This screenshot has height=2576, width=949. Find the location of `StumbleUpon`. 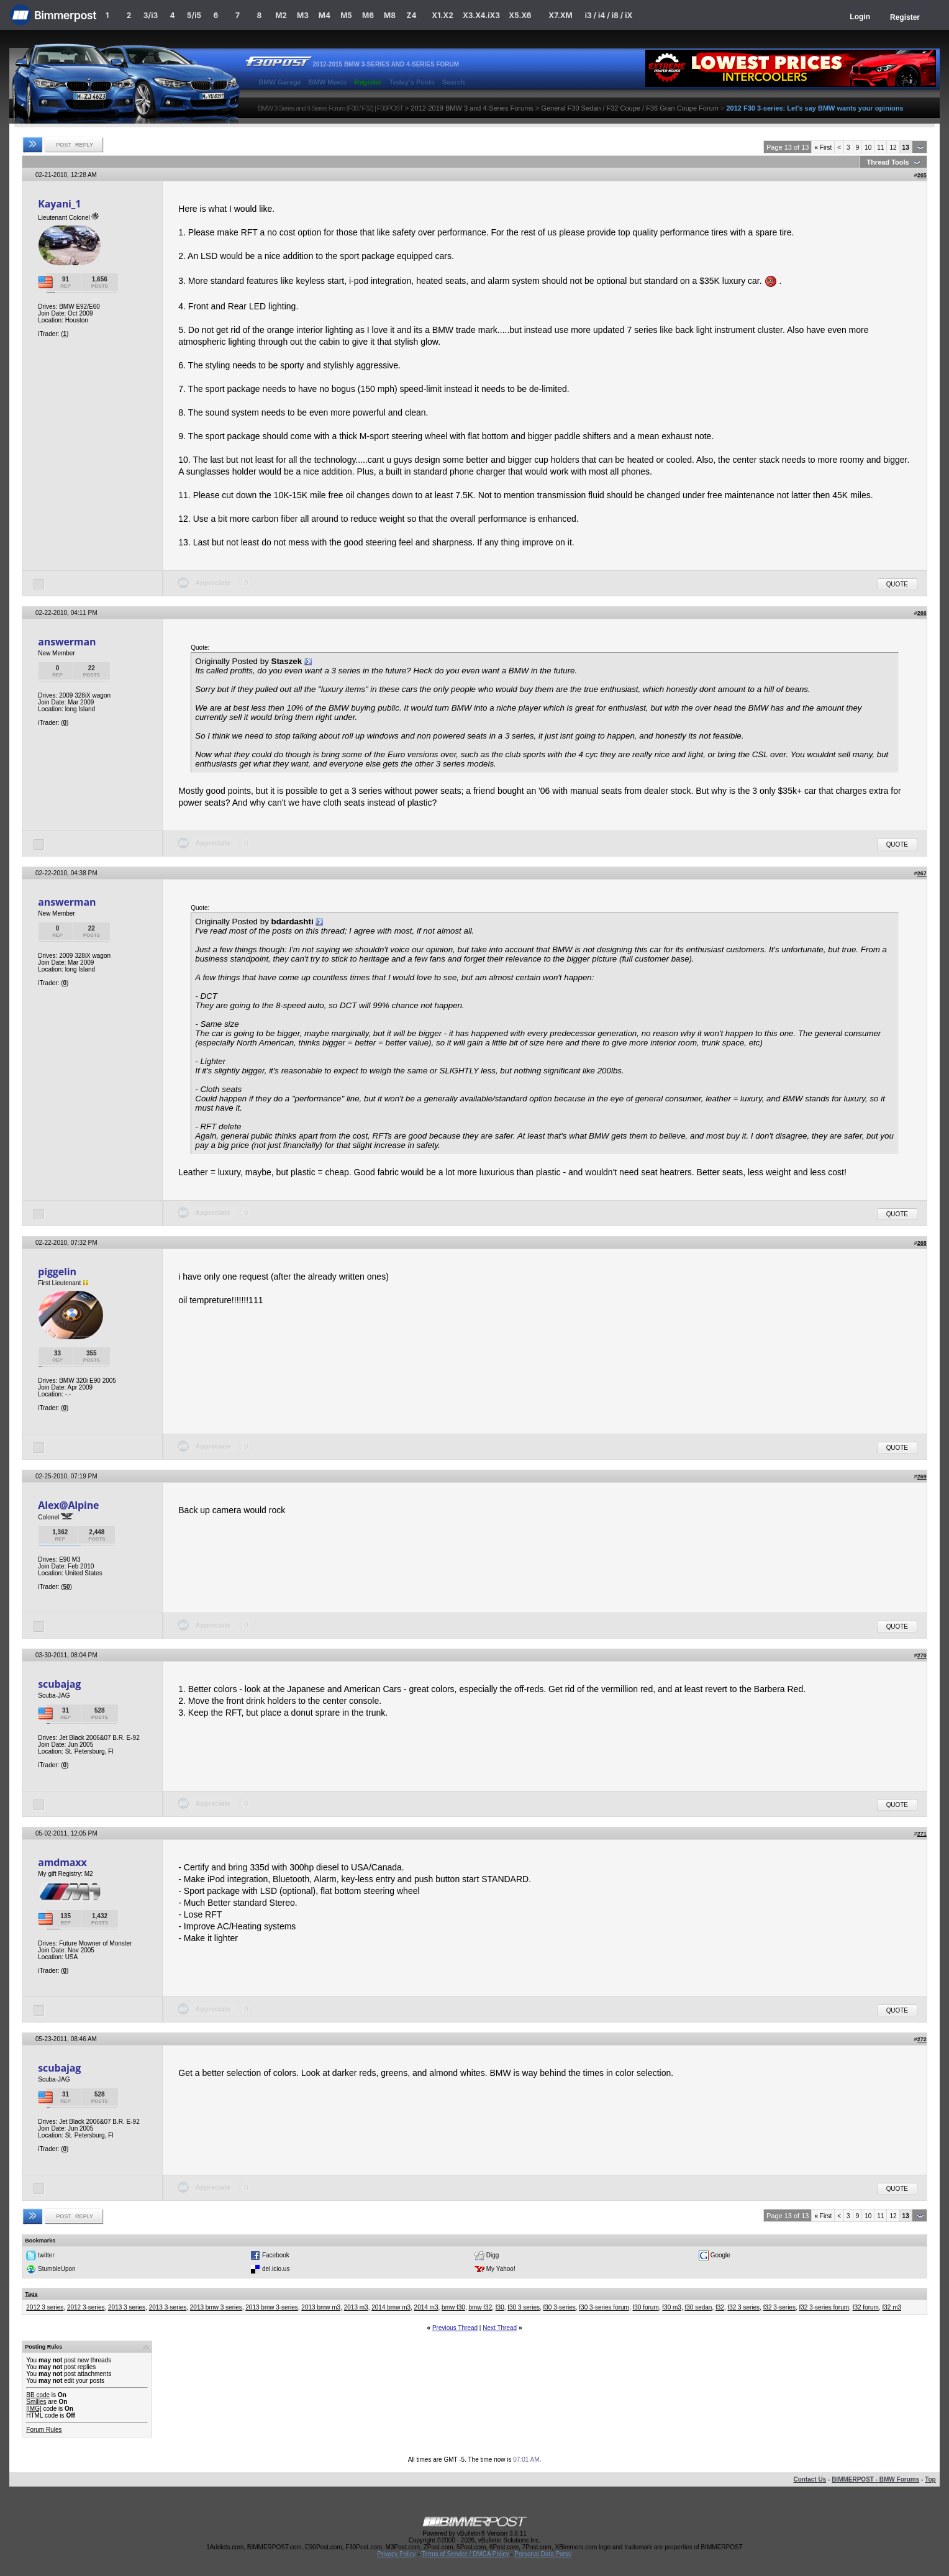

StumbleUpon is located at coordinates (57, 2268).